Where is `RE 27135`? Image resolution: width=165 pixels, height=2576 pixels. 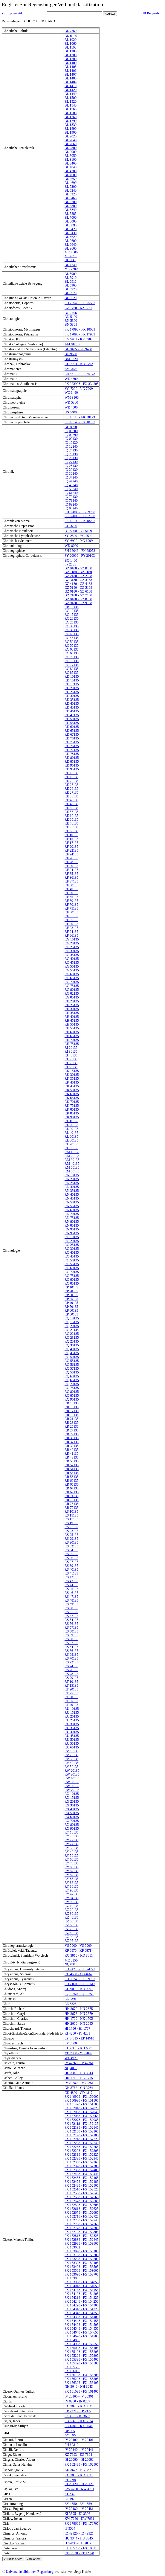 RE 27135 is located at coordinates (71, 792).